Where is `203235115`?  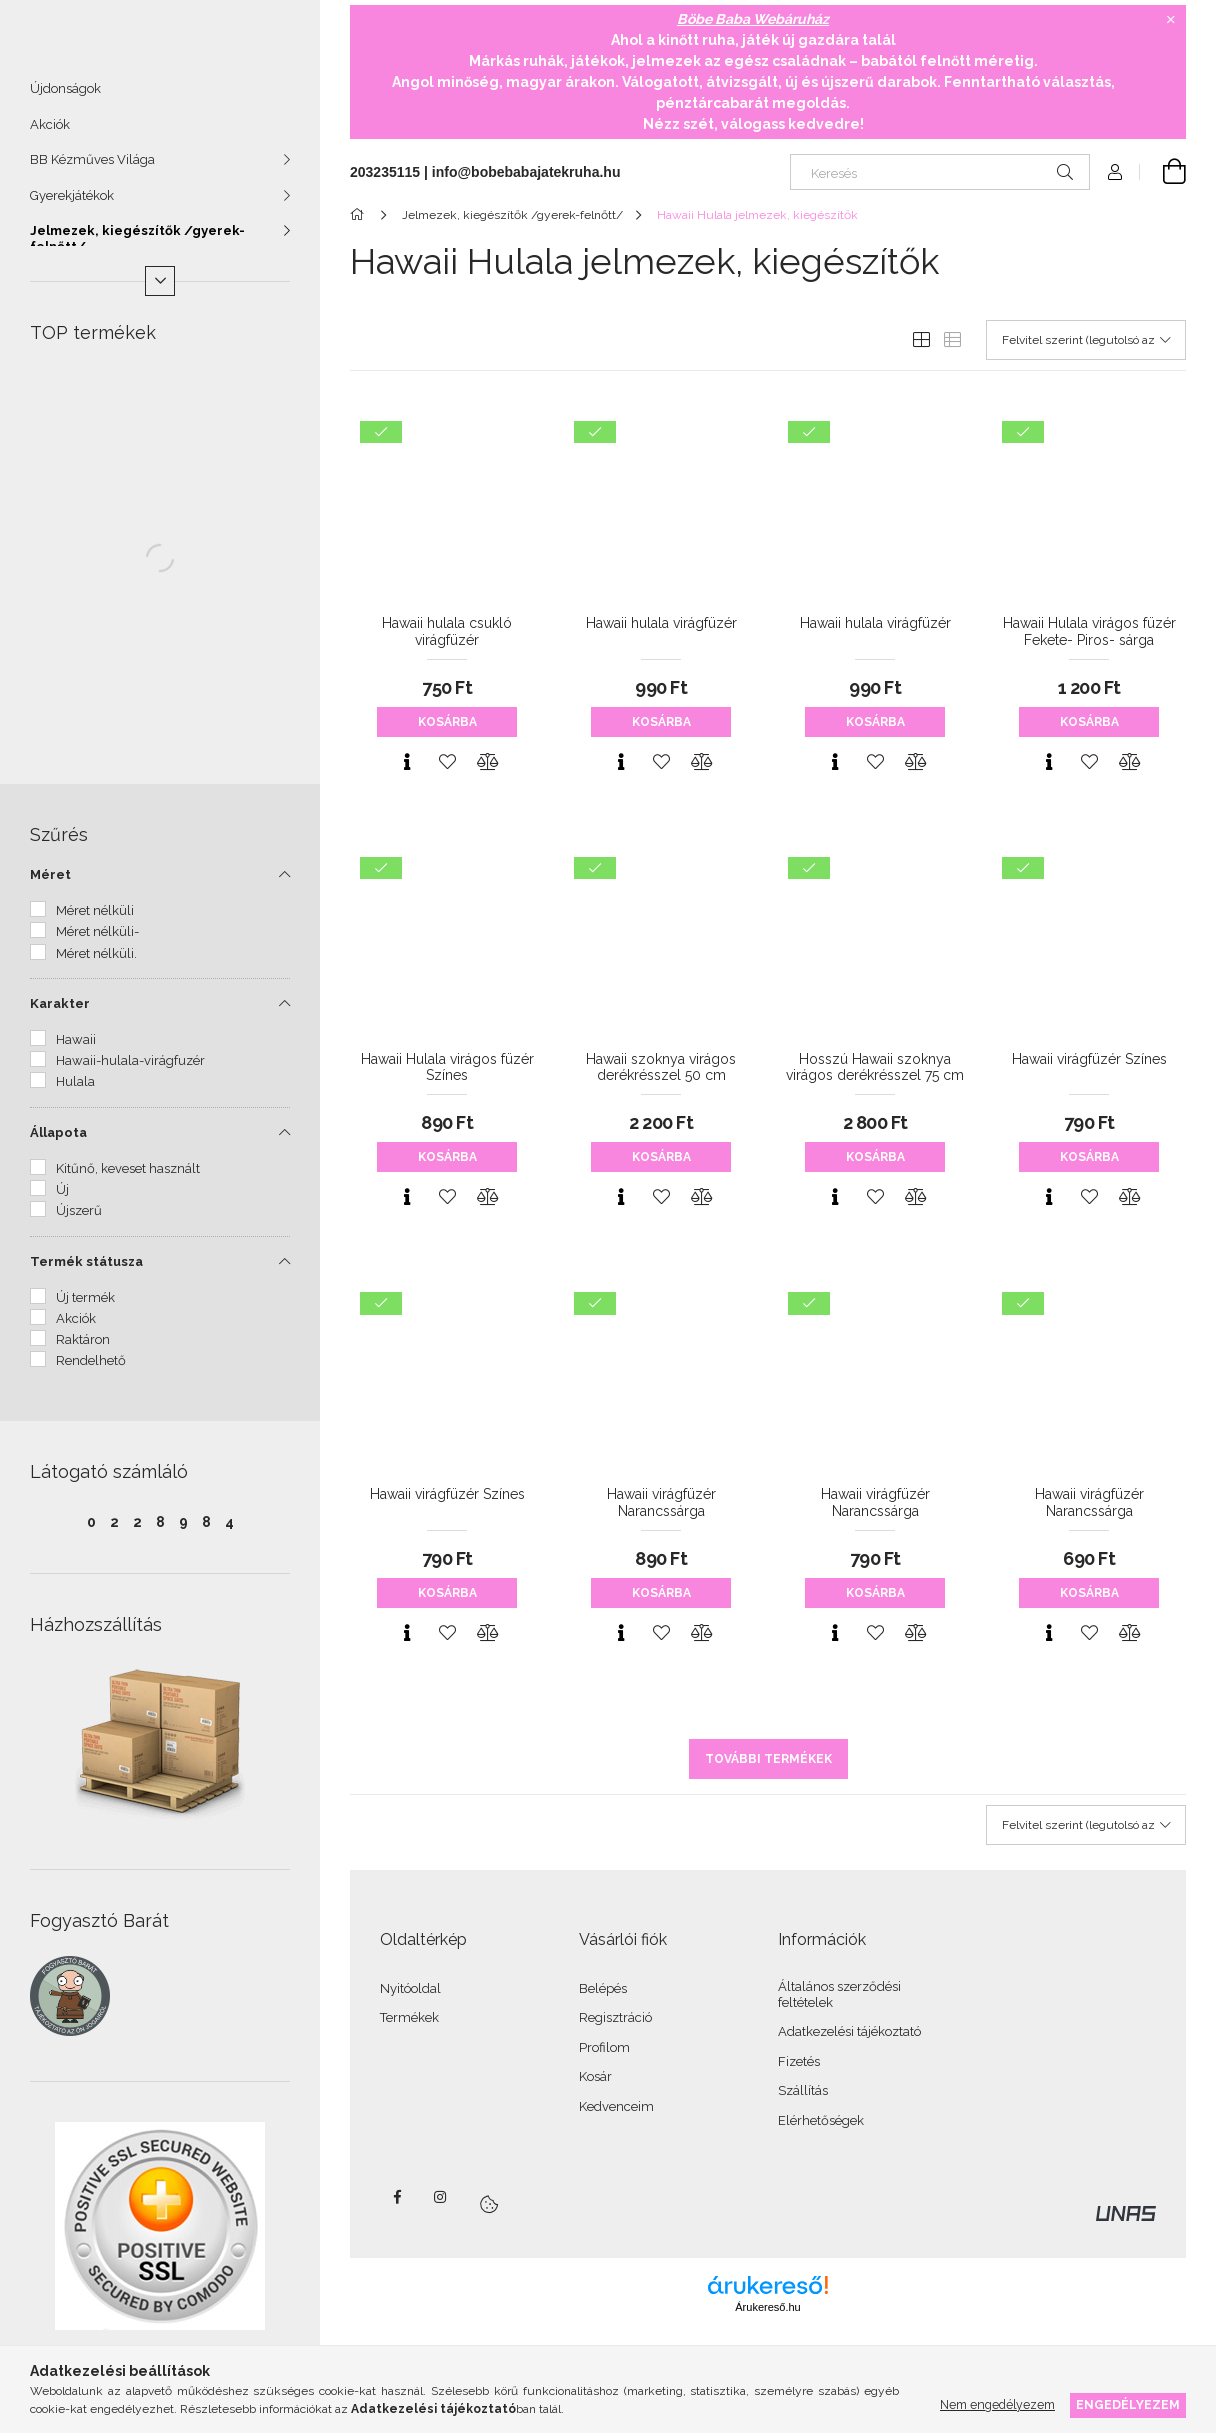
203235115 is located at coordinates (385, 172).